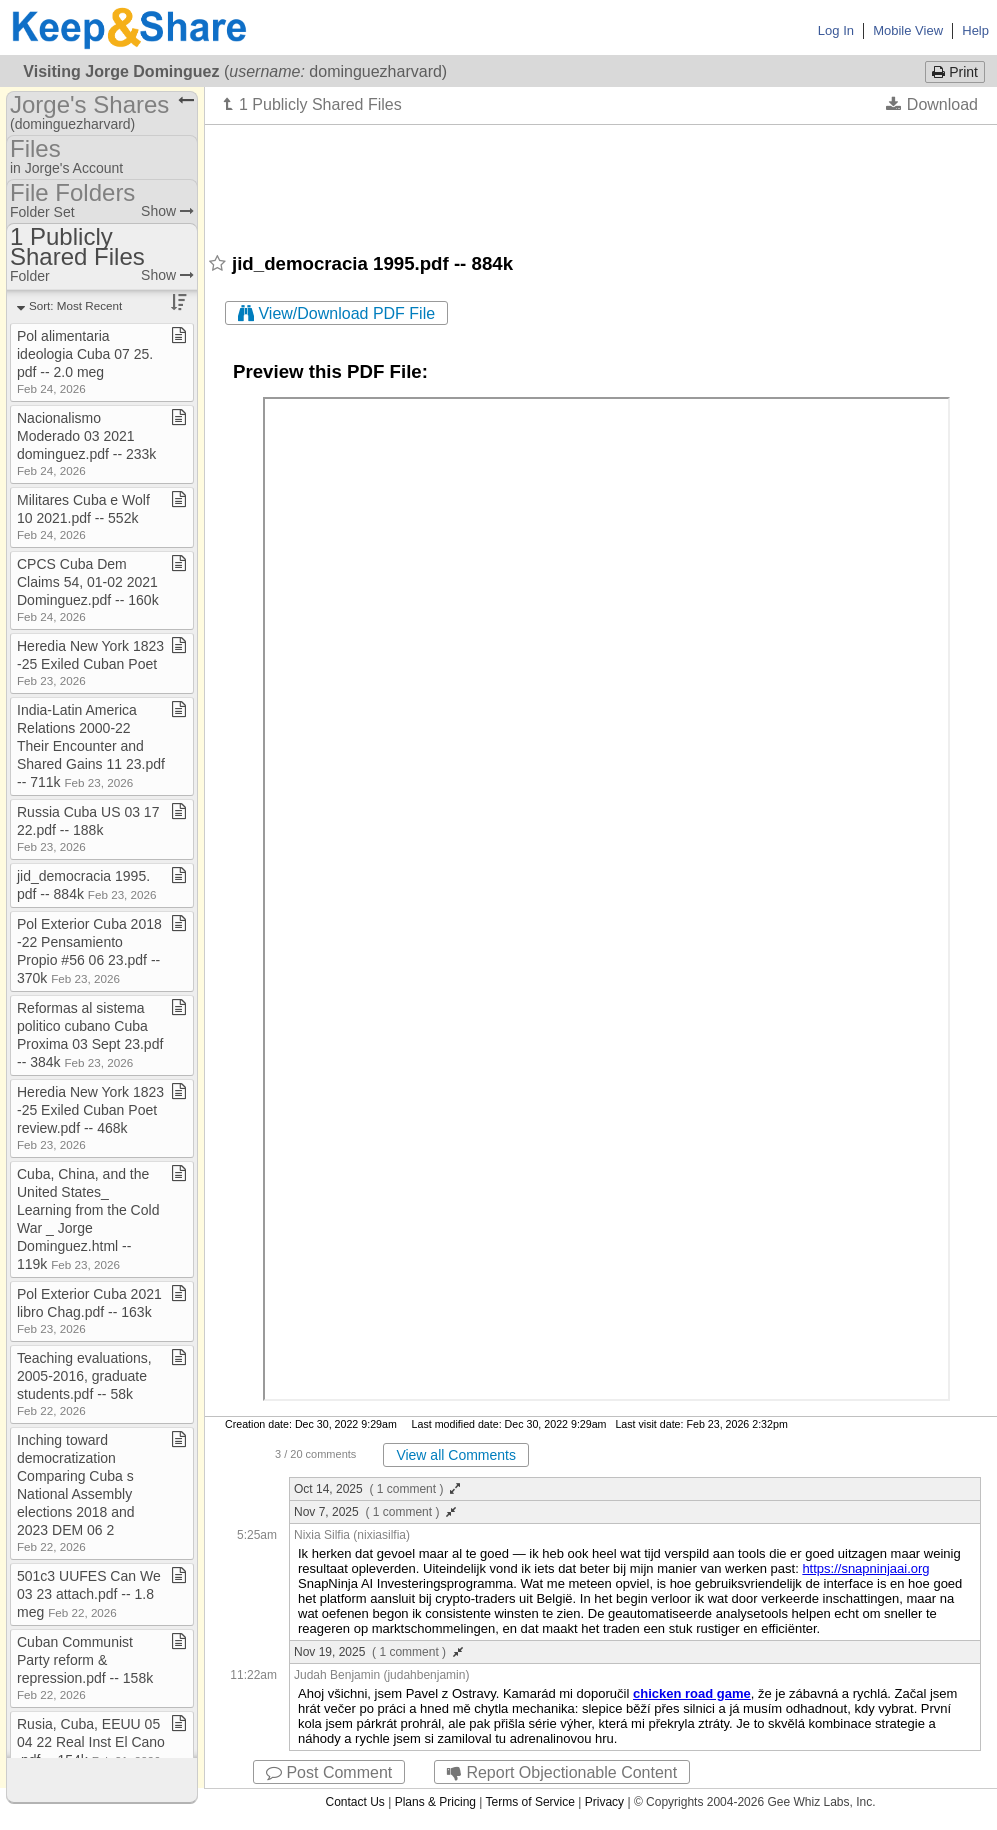 The height and width of the screenshot is (1830, 997). Describe the element at coordinates (90, 662) in the screenshot. I see `Heredia New York 1823​-​25 Exiled Cuban Poet` at that location.